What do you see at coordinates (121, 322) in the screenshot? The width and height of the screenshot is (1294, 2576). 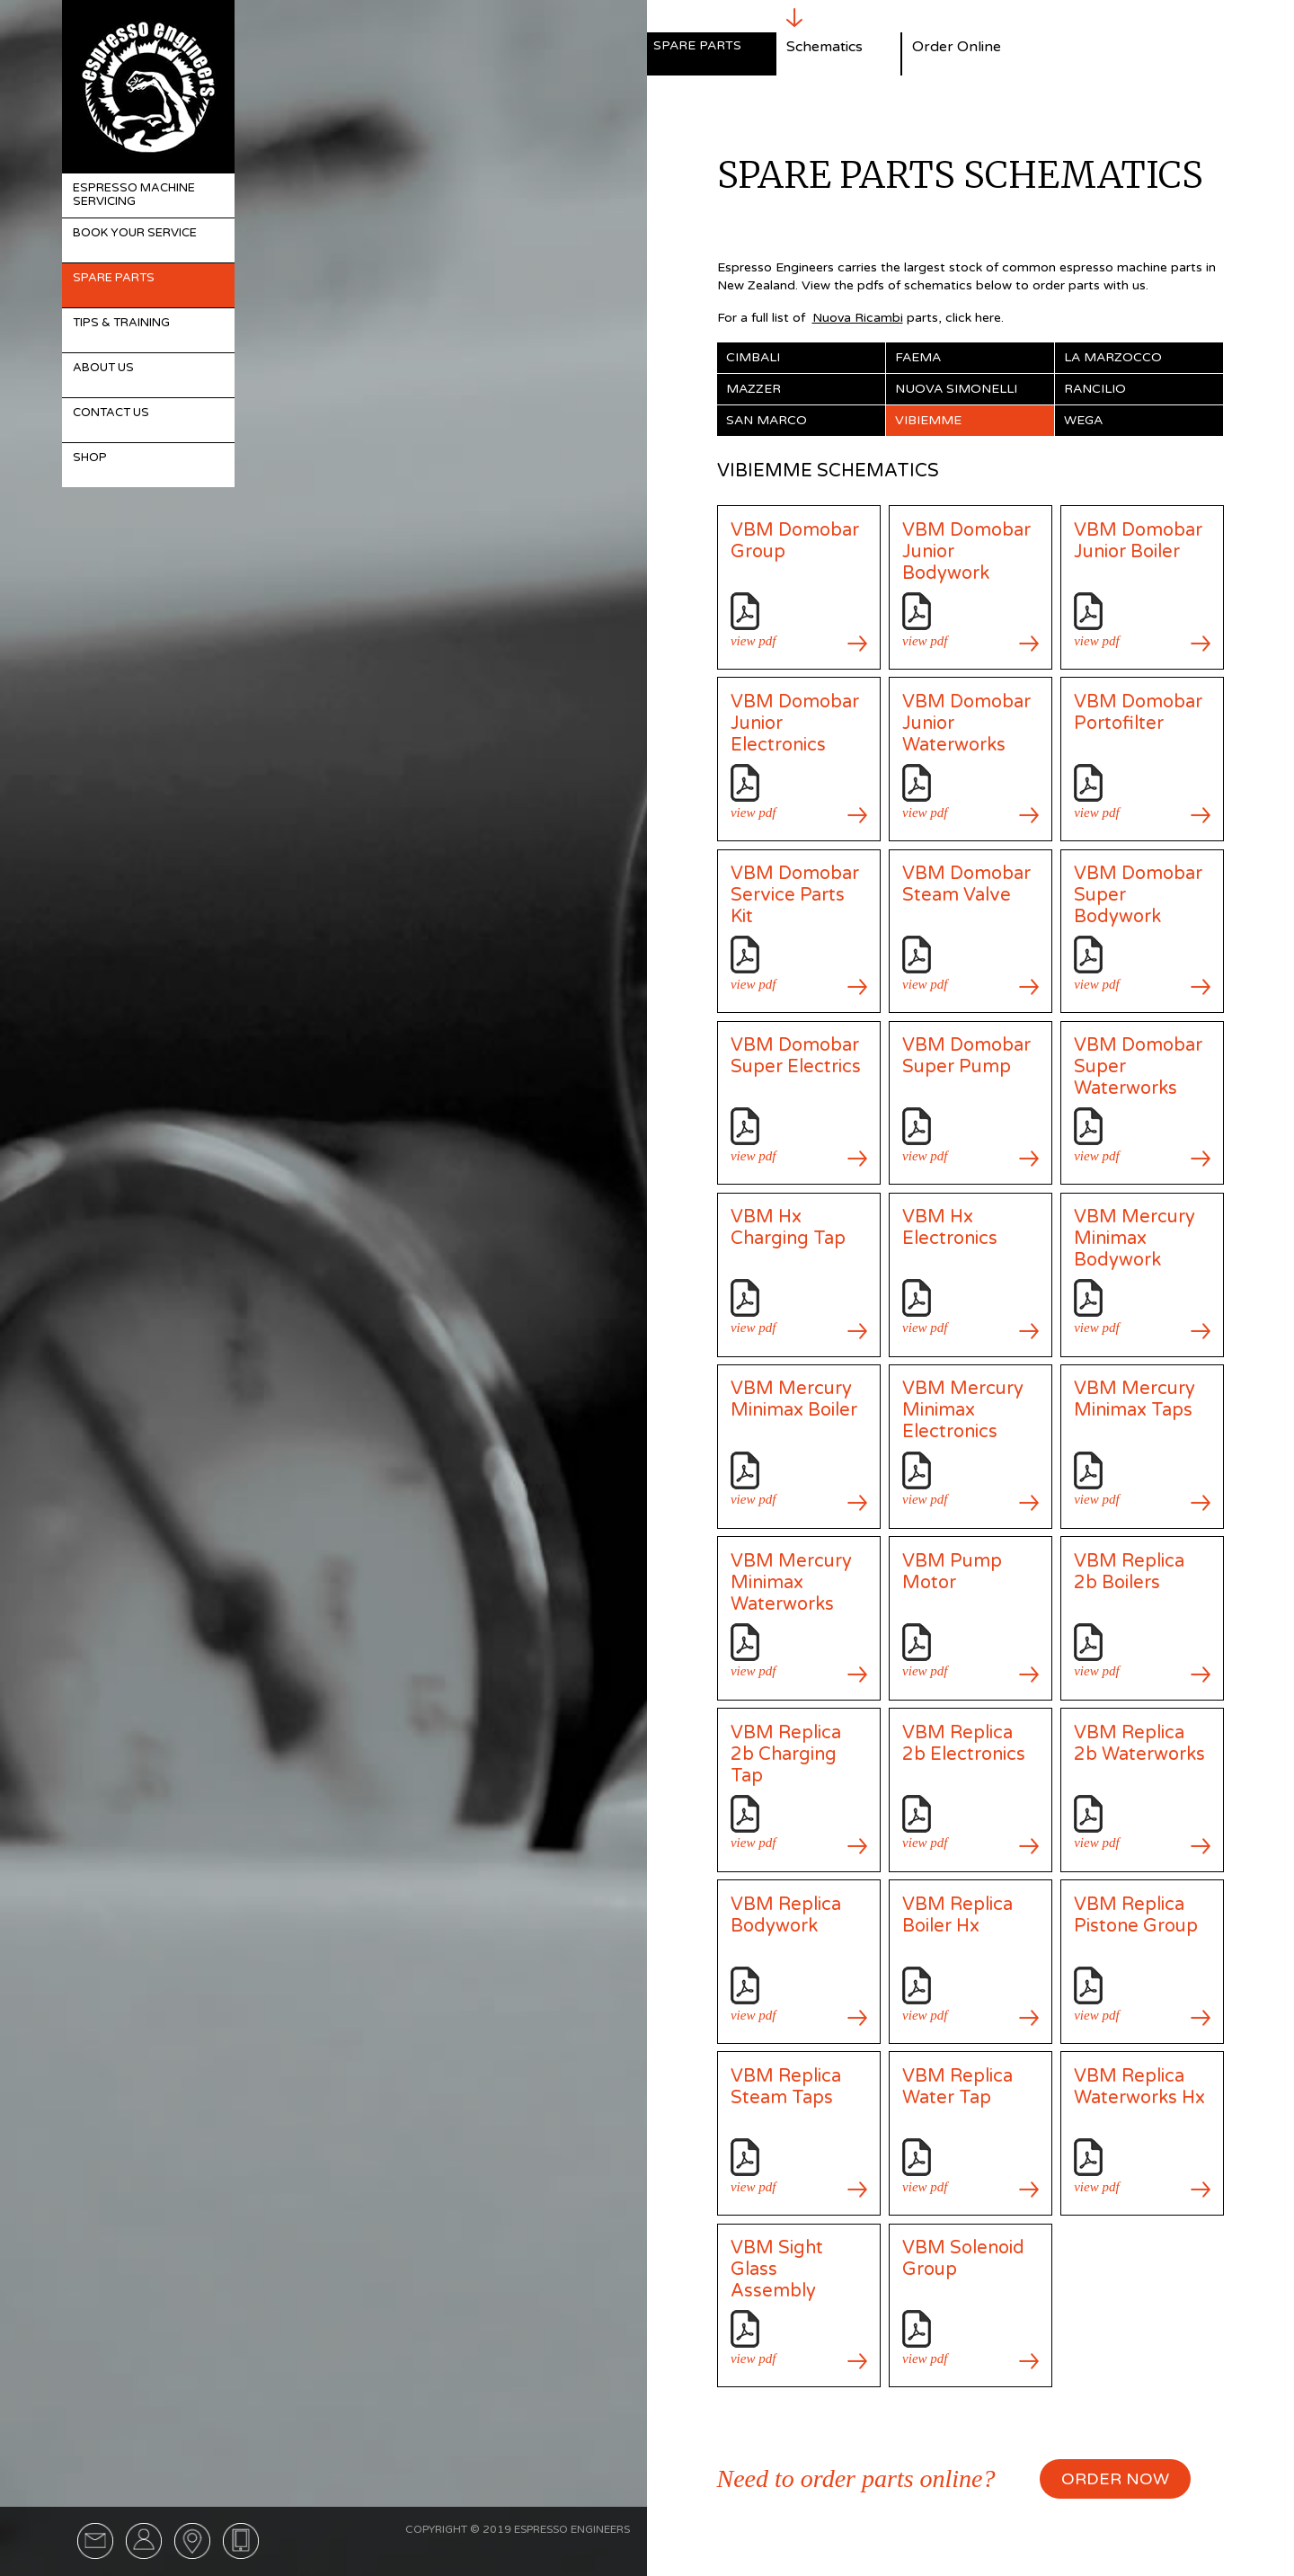 I see `Tips & Training` at bounding box center [121, 322].